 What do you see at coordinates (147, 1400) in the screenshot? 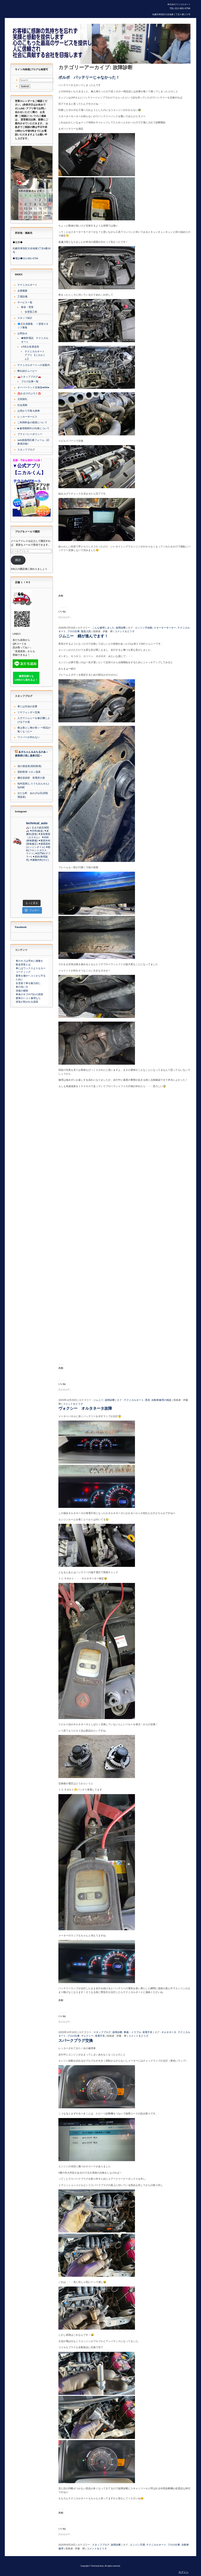
I see `異音` at bounding box center [147, 1400].